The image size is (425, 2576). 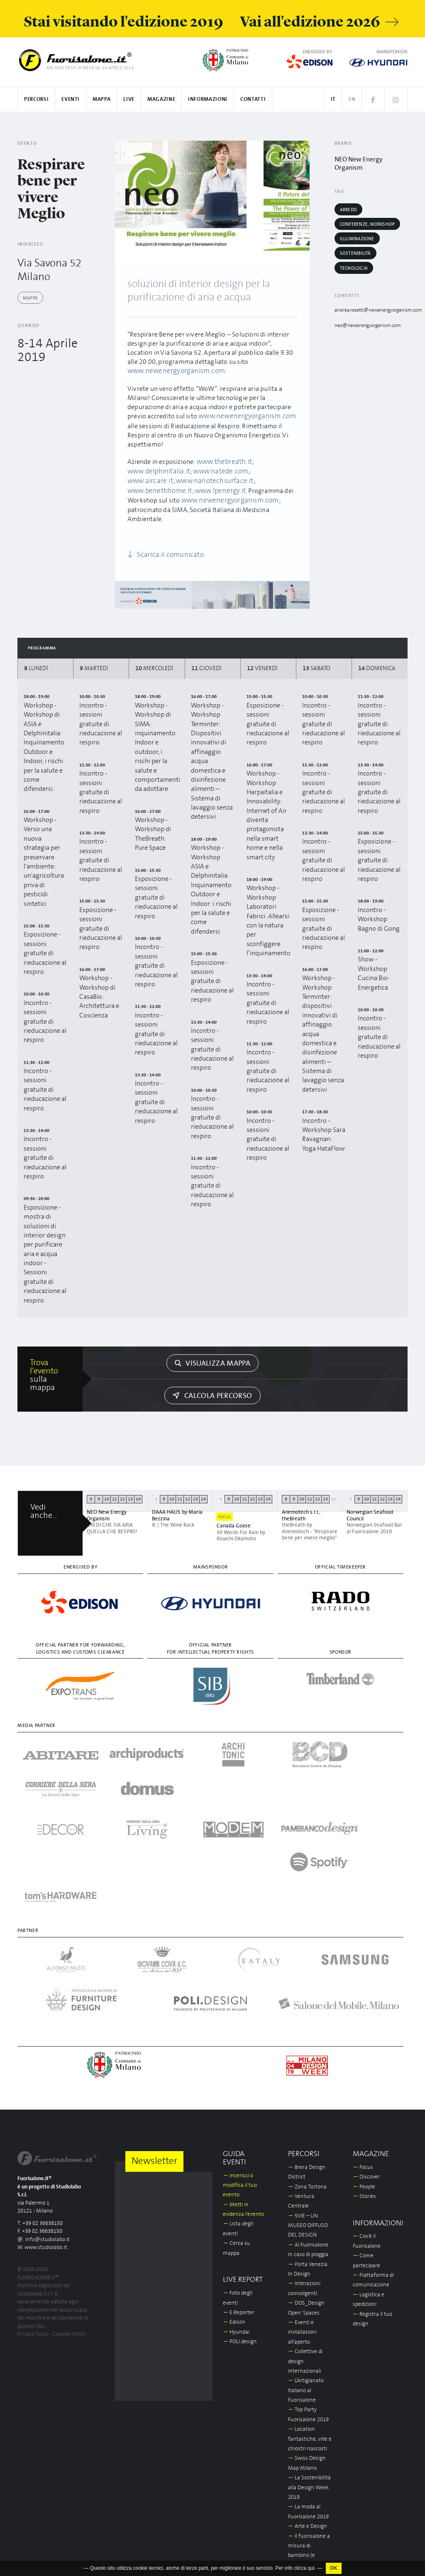 I want to click on Eventi, so click(x=70, y=99).